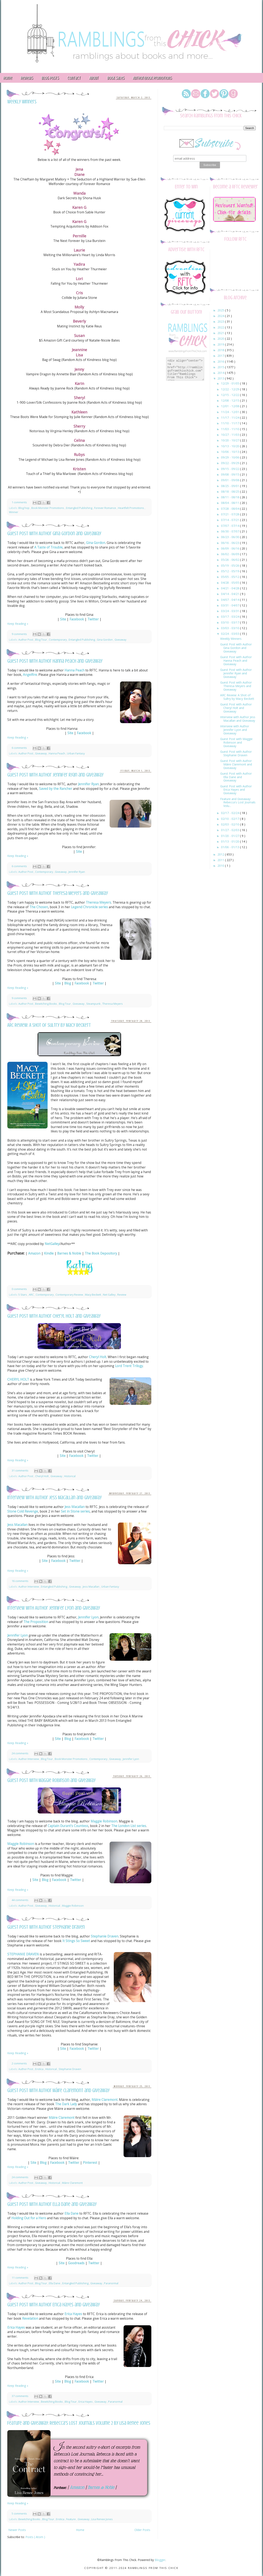 The height and width of the screenshot is (2576, 263). What do you see at coordinates (230, 440) in the screenshot?
I see `10/20 - 10/27` at bounding box center [230, 440].